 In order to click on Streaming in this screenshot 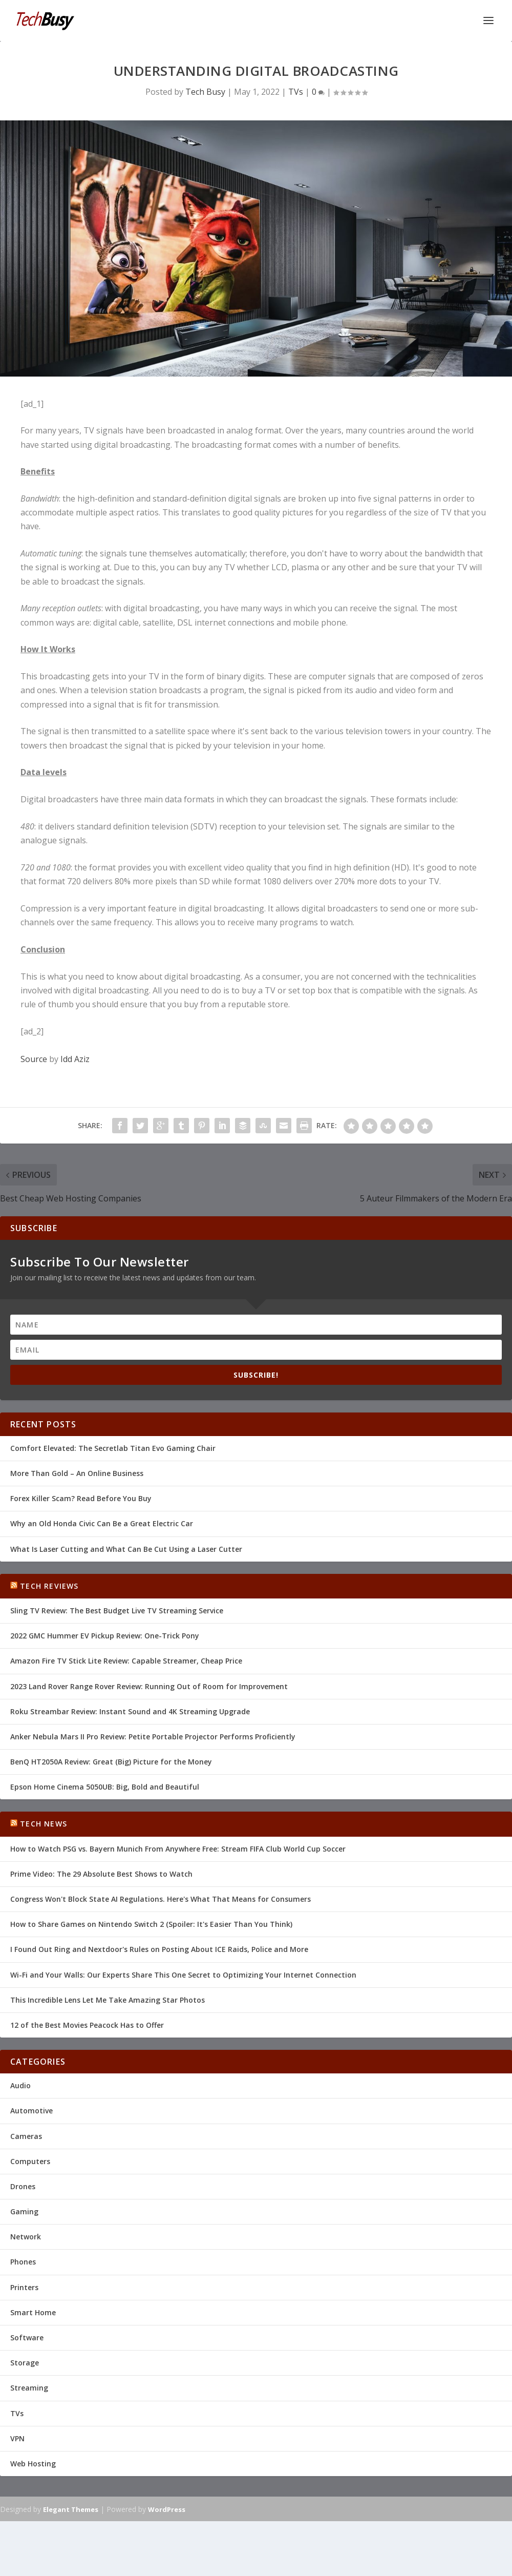, I will do `click(29, 2388)`.